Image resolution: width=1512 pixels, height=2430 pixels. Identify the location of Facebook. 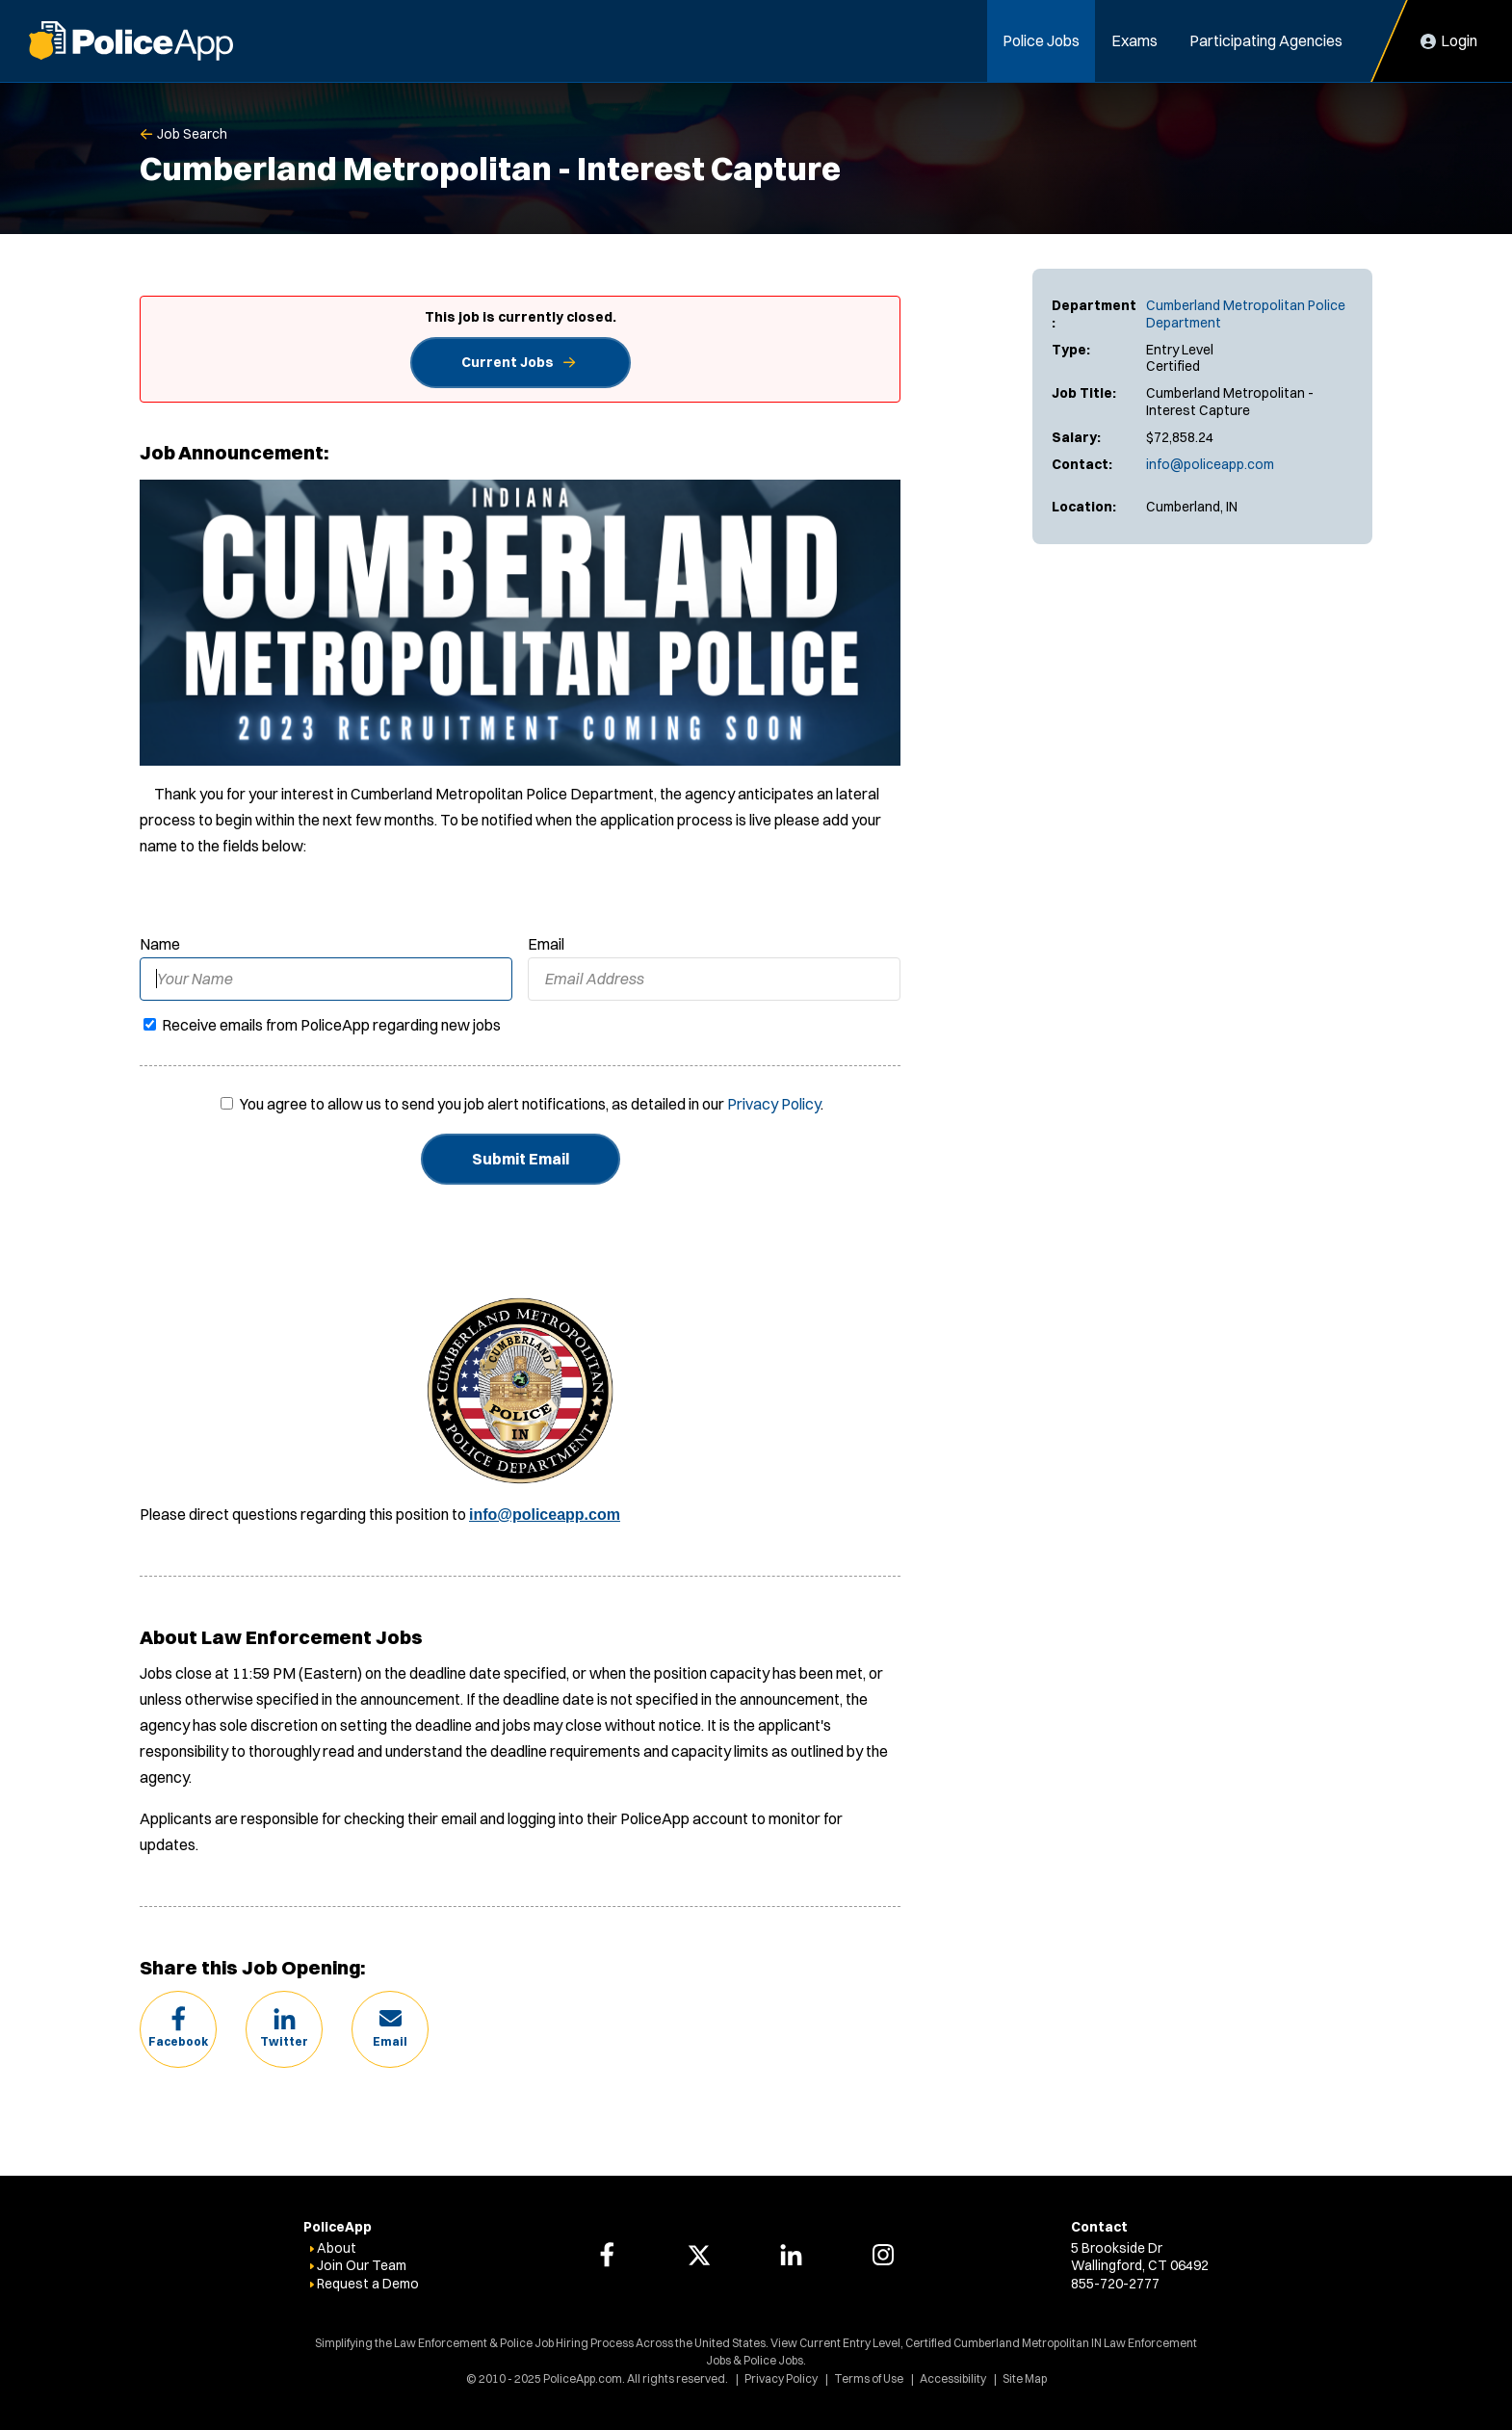
(178, 2041).